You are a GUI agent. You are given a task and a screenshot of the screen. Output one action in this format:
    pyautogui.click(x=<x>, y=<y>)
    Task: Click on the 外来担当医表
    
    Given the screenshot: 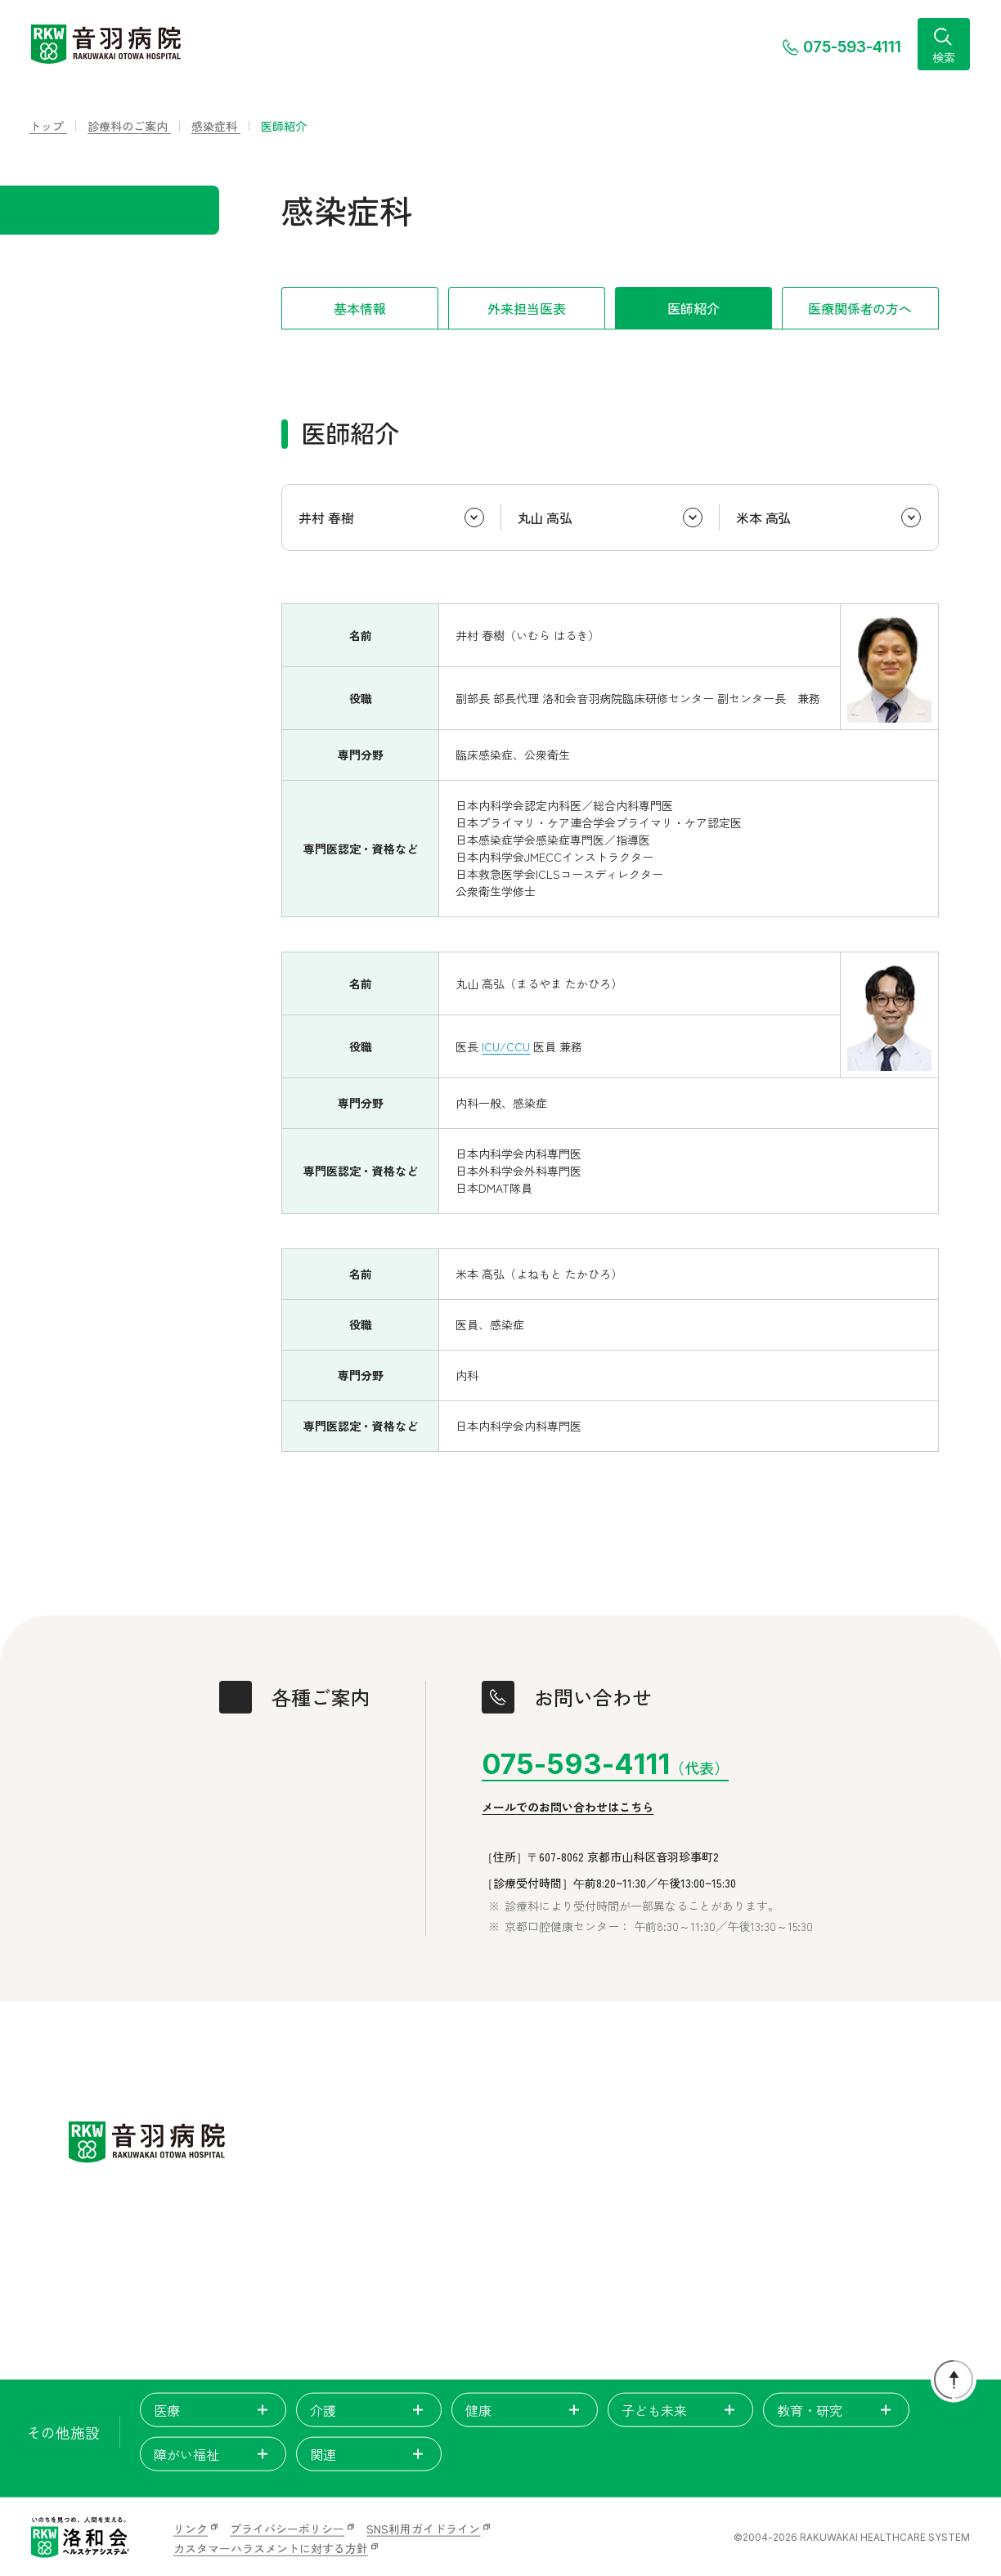 What is the action you would take?
    pyautogui.click(x=526, y=308)
    